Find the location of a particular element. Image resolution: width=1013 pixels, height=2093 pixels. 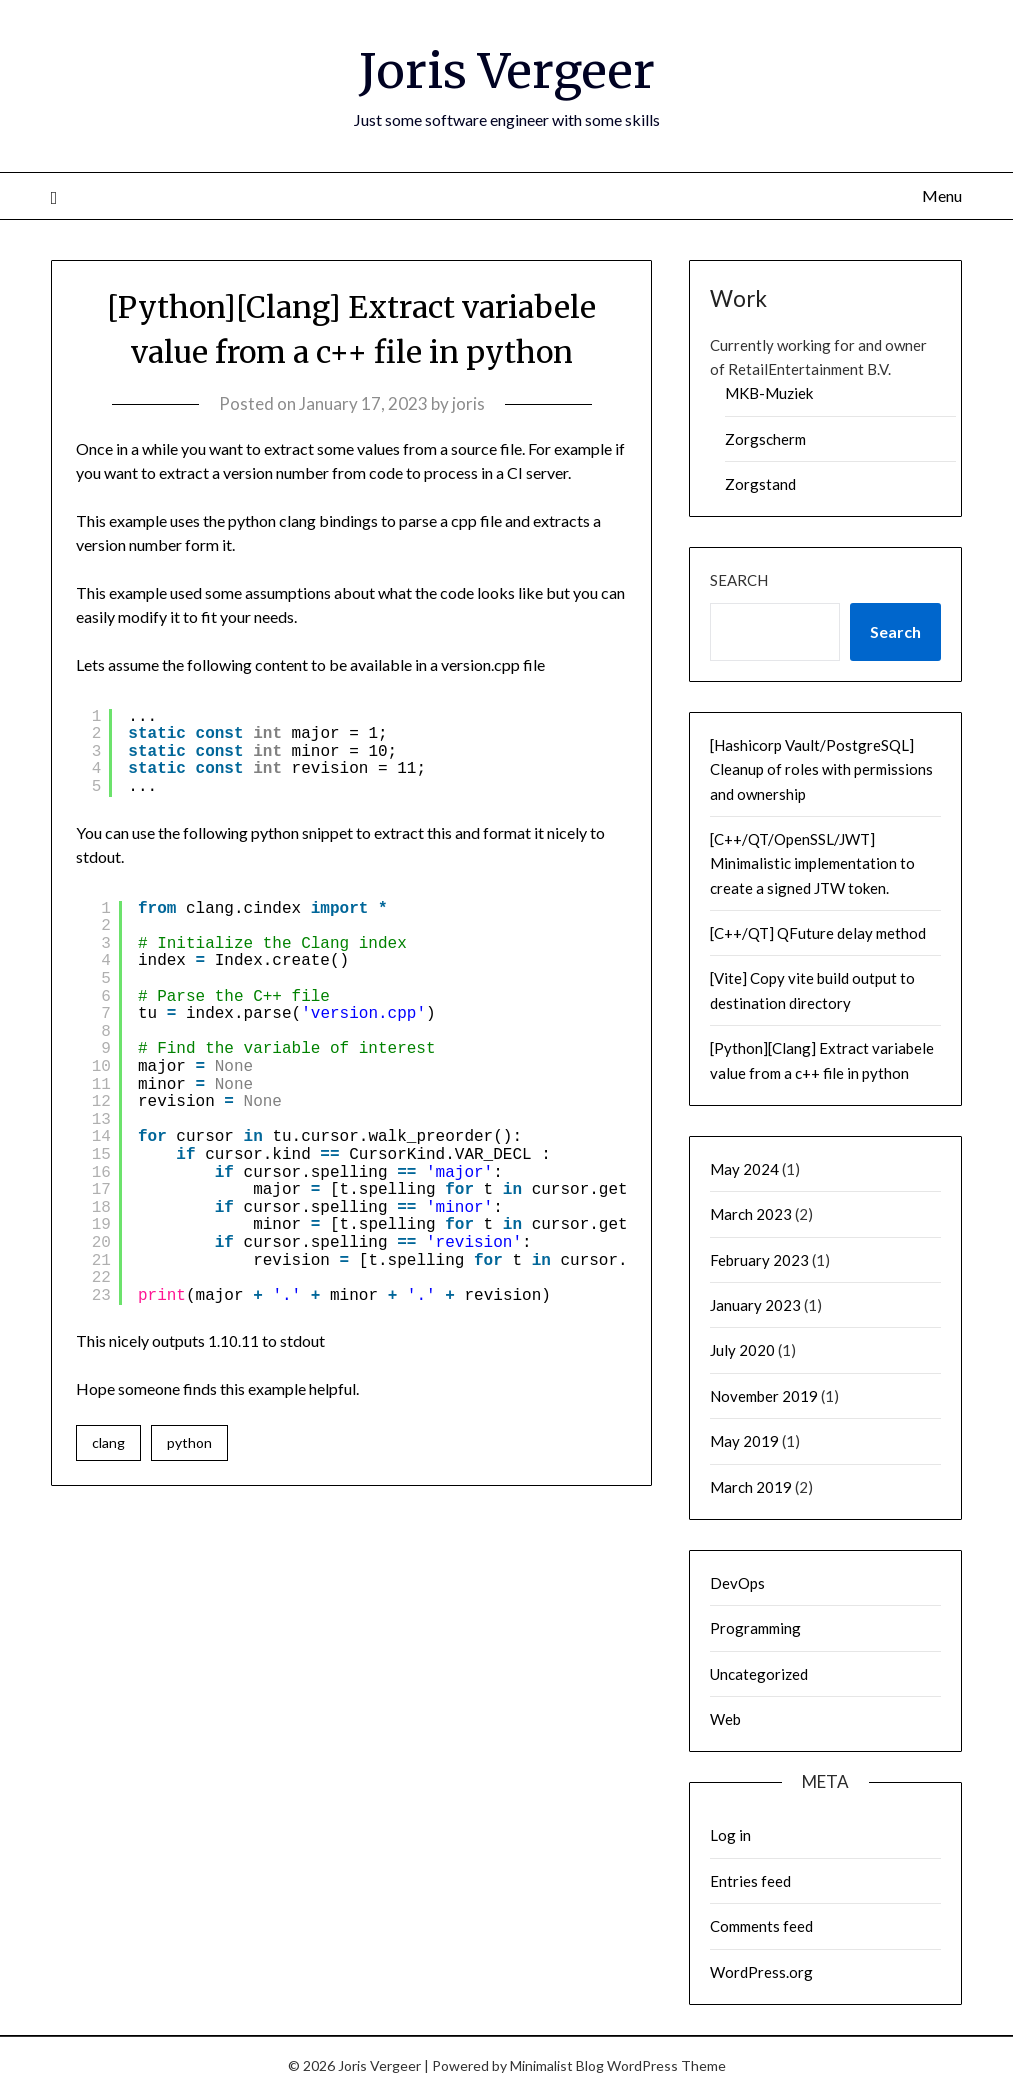

Zorgstand is located at coordinates (760, 483).